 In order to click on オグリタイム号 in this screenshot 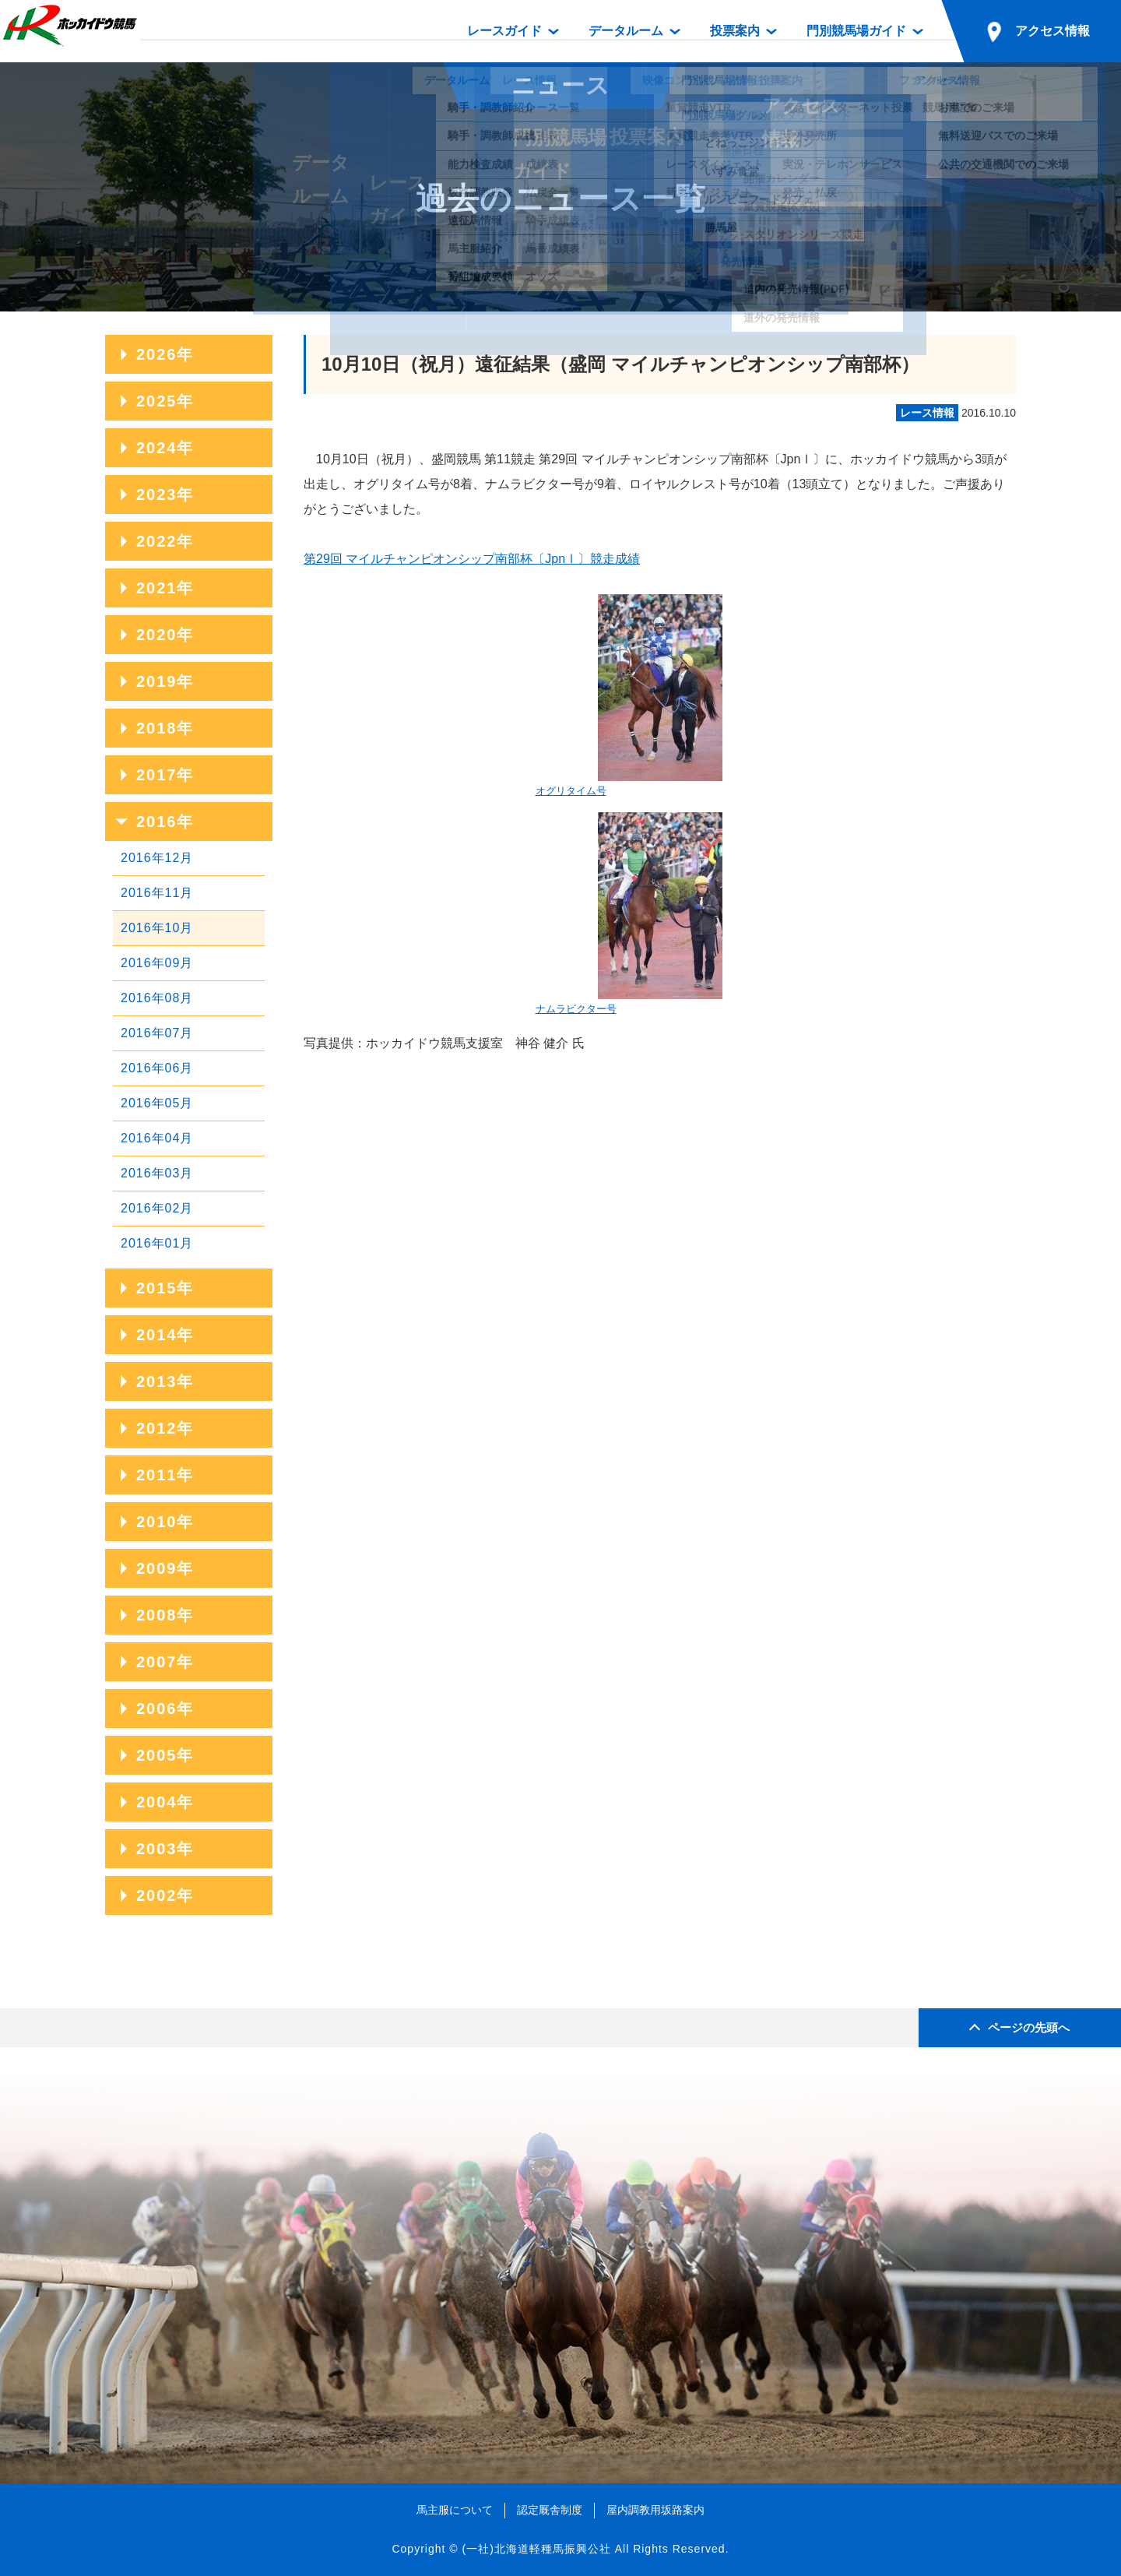, I will do `click(629, 695)`.